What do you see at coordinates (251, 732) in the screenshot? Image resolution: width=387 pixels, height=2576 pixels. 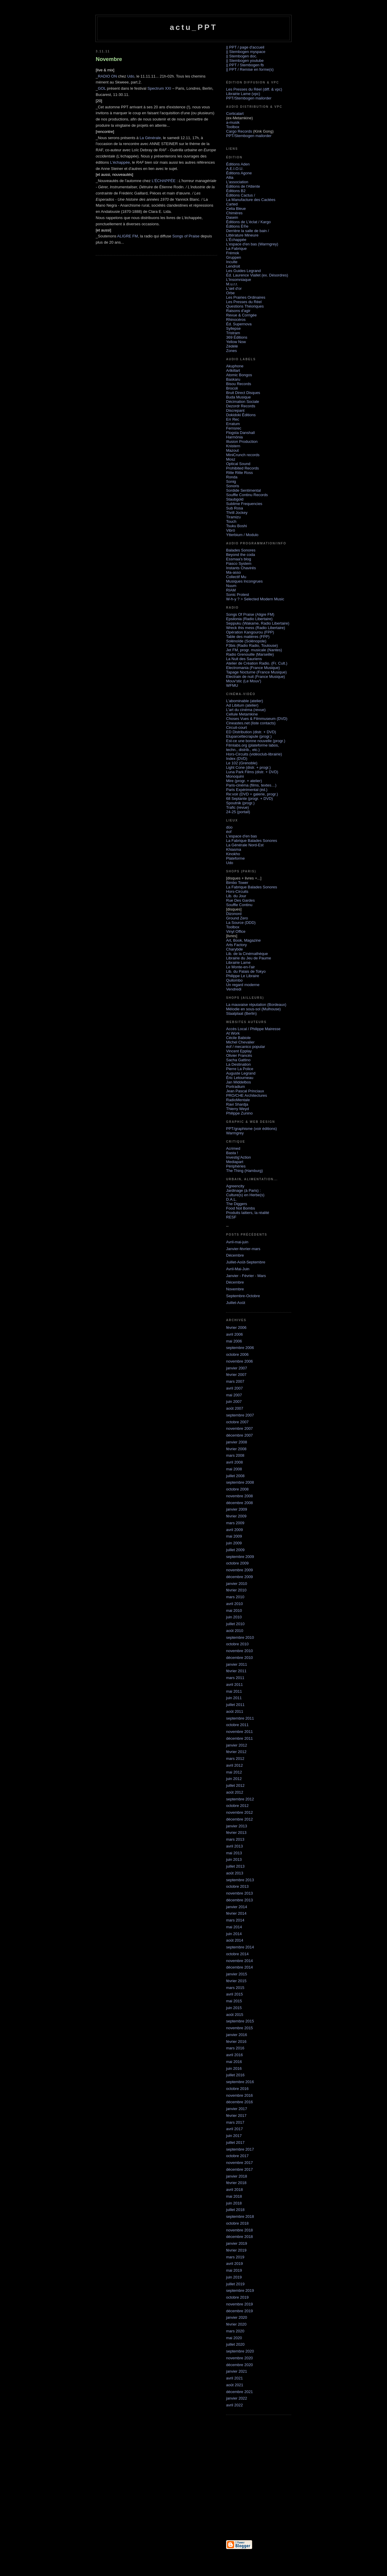 I see `ED Distribution (distr. + DVD)` at bounding box center [251, 732].